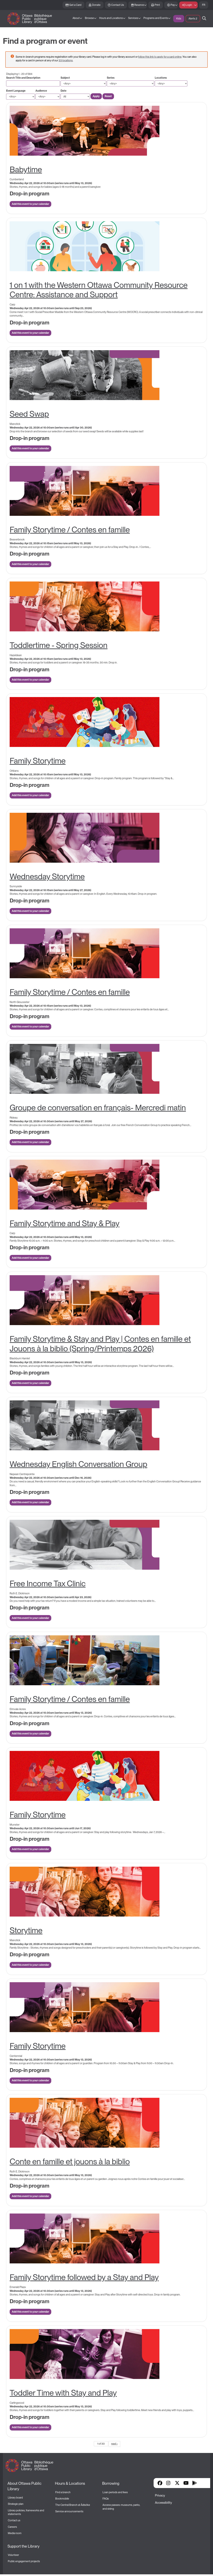  I want to click on Contact Us, so click(117, 4).